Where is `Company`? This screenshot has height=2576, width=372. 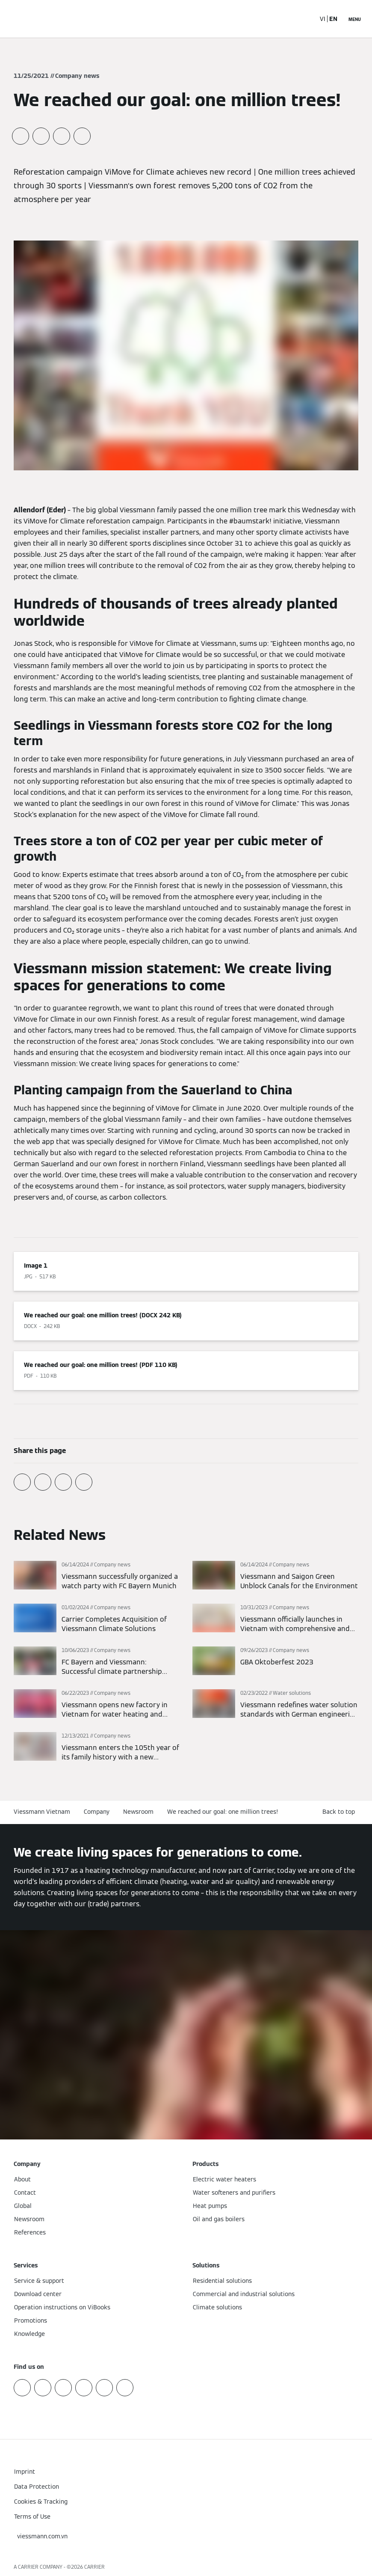 Company is located at coordinates (96, 1811).